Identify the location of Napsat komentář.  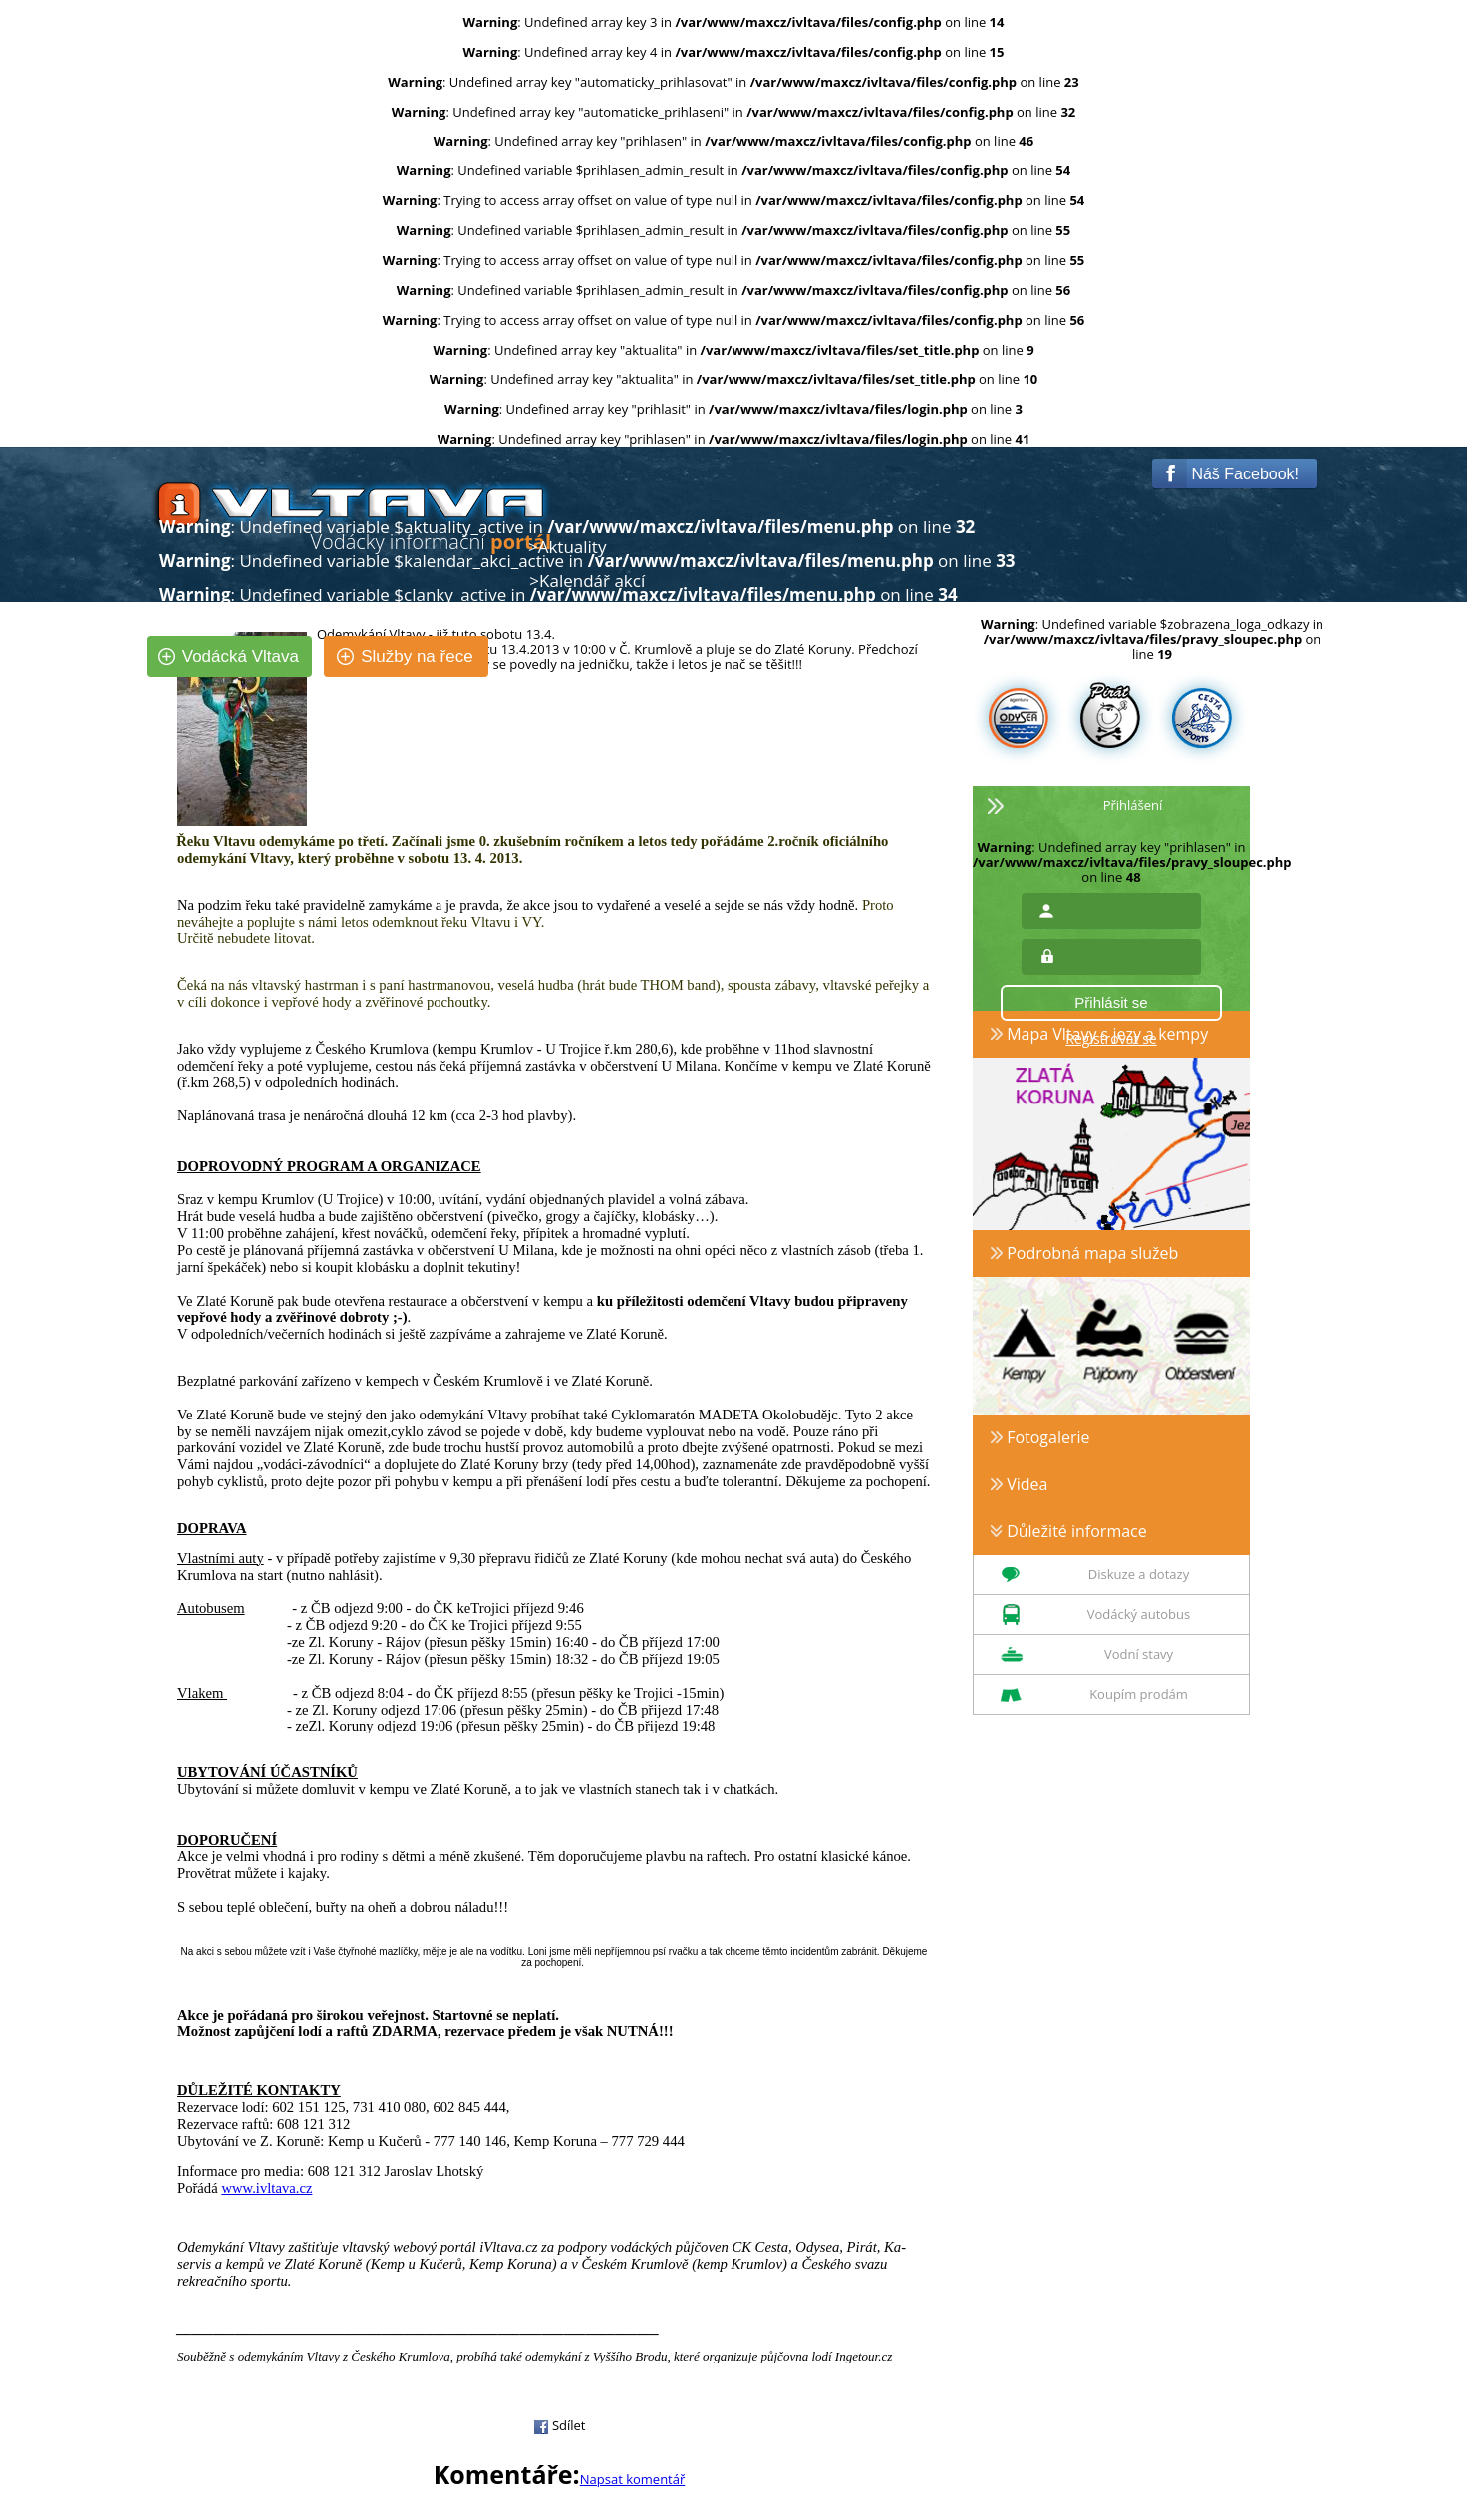
(633, 2479).